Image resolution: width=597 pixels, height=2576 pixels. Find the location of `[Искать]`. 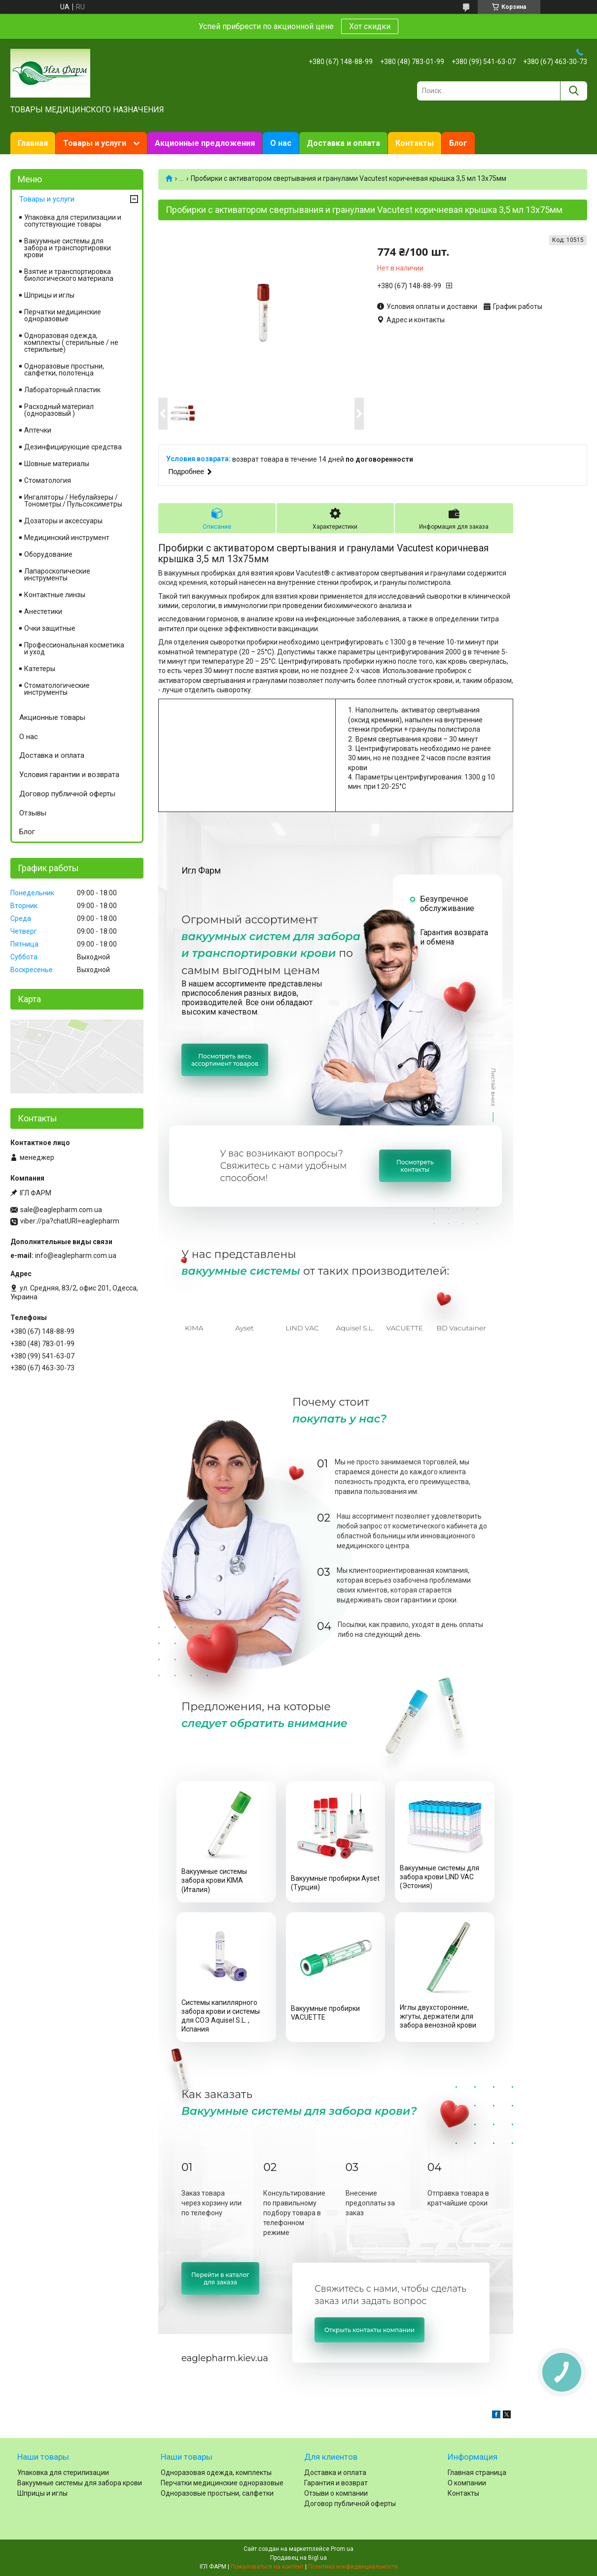

[Искать] is located at coordinates (573, 91).